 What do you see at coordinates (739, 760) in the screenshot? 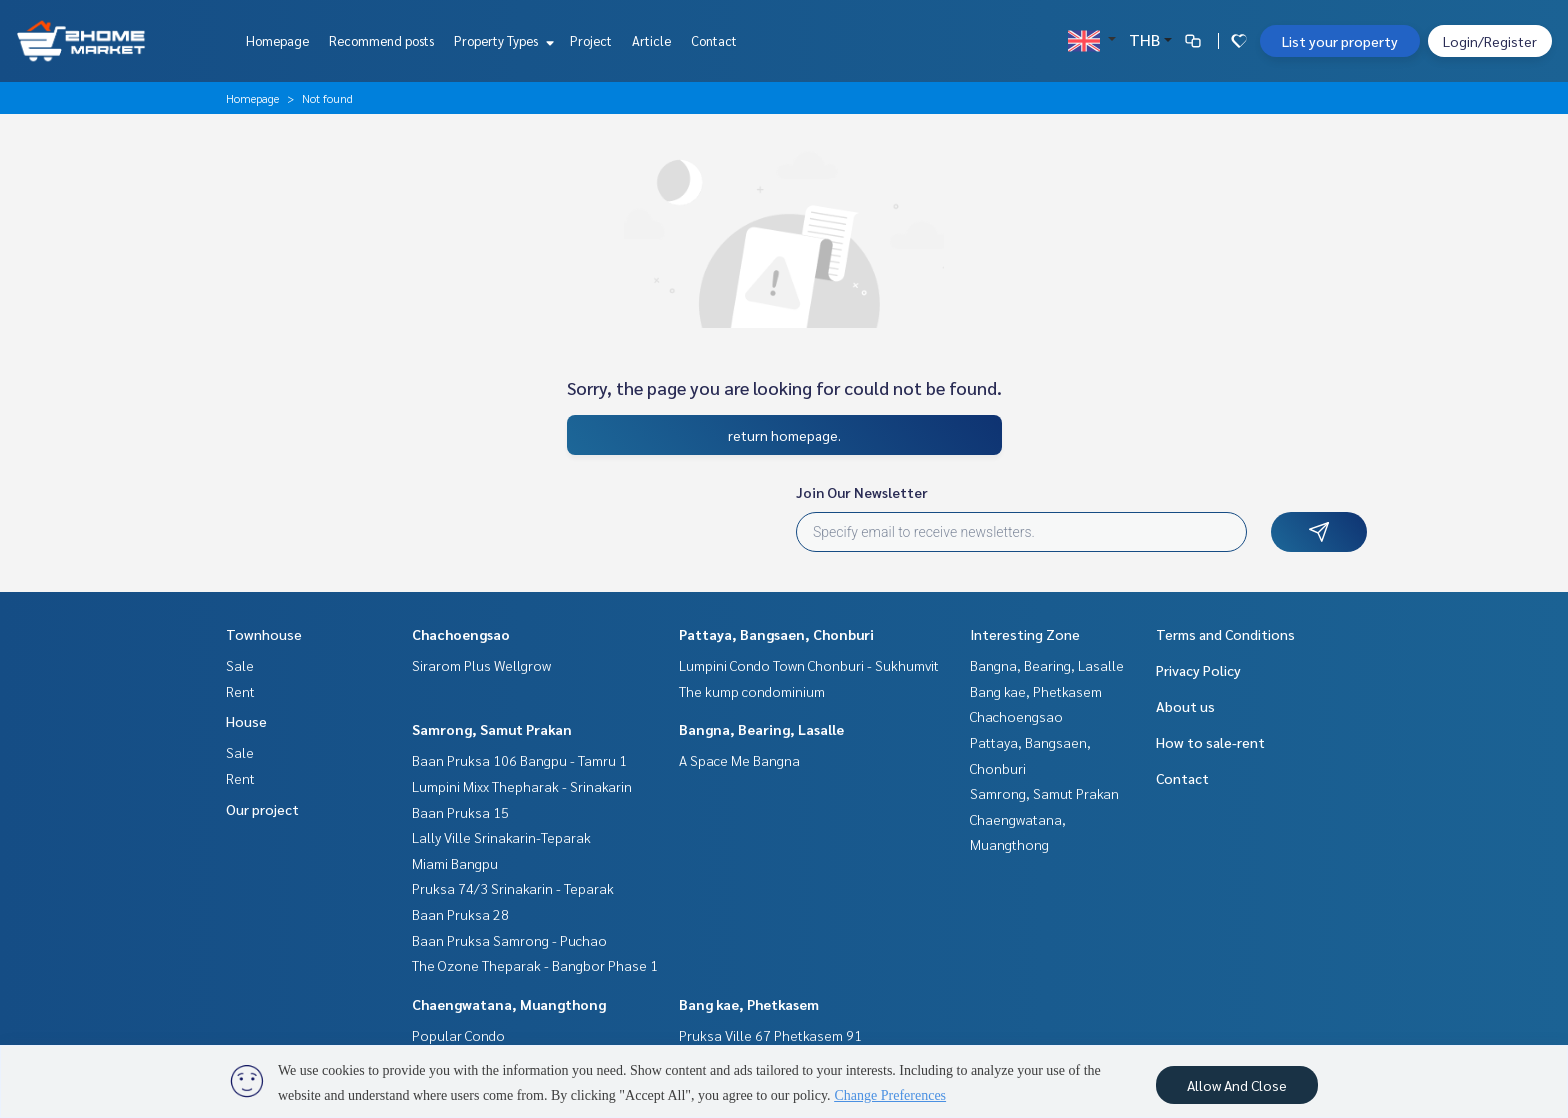
I see `A Space Me Bangna` at bounding box center [739, 760].